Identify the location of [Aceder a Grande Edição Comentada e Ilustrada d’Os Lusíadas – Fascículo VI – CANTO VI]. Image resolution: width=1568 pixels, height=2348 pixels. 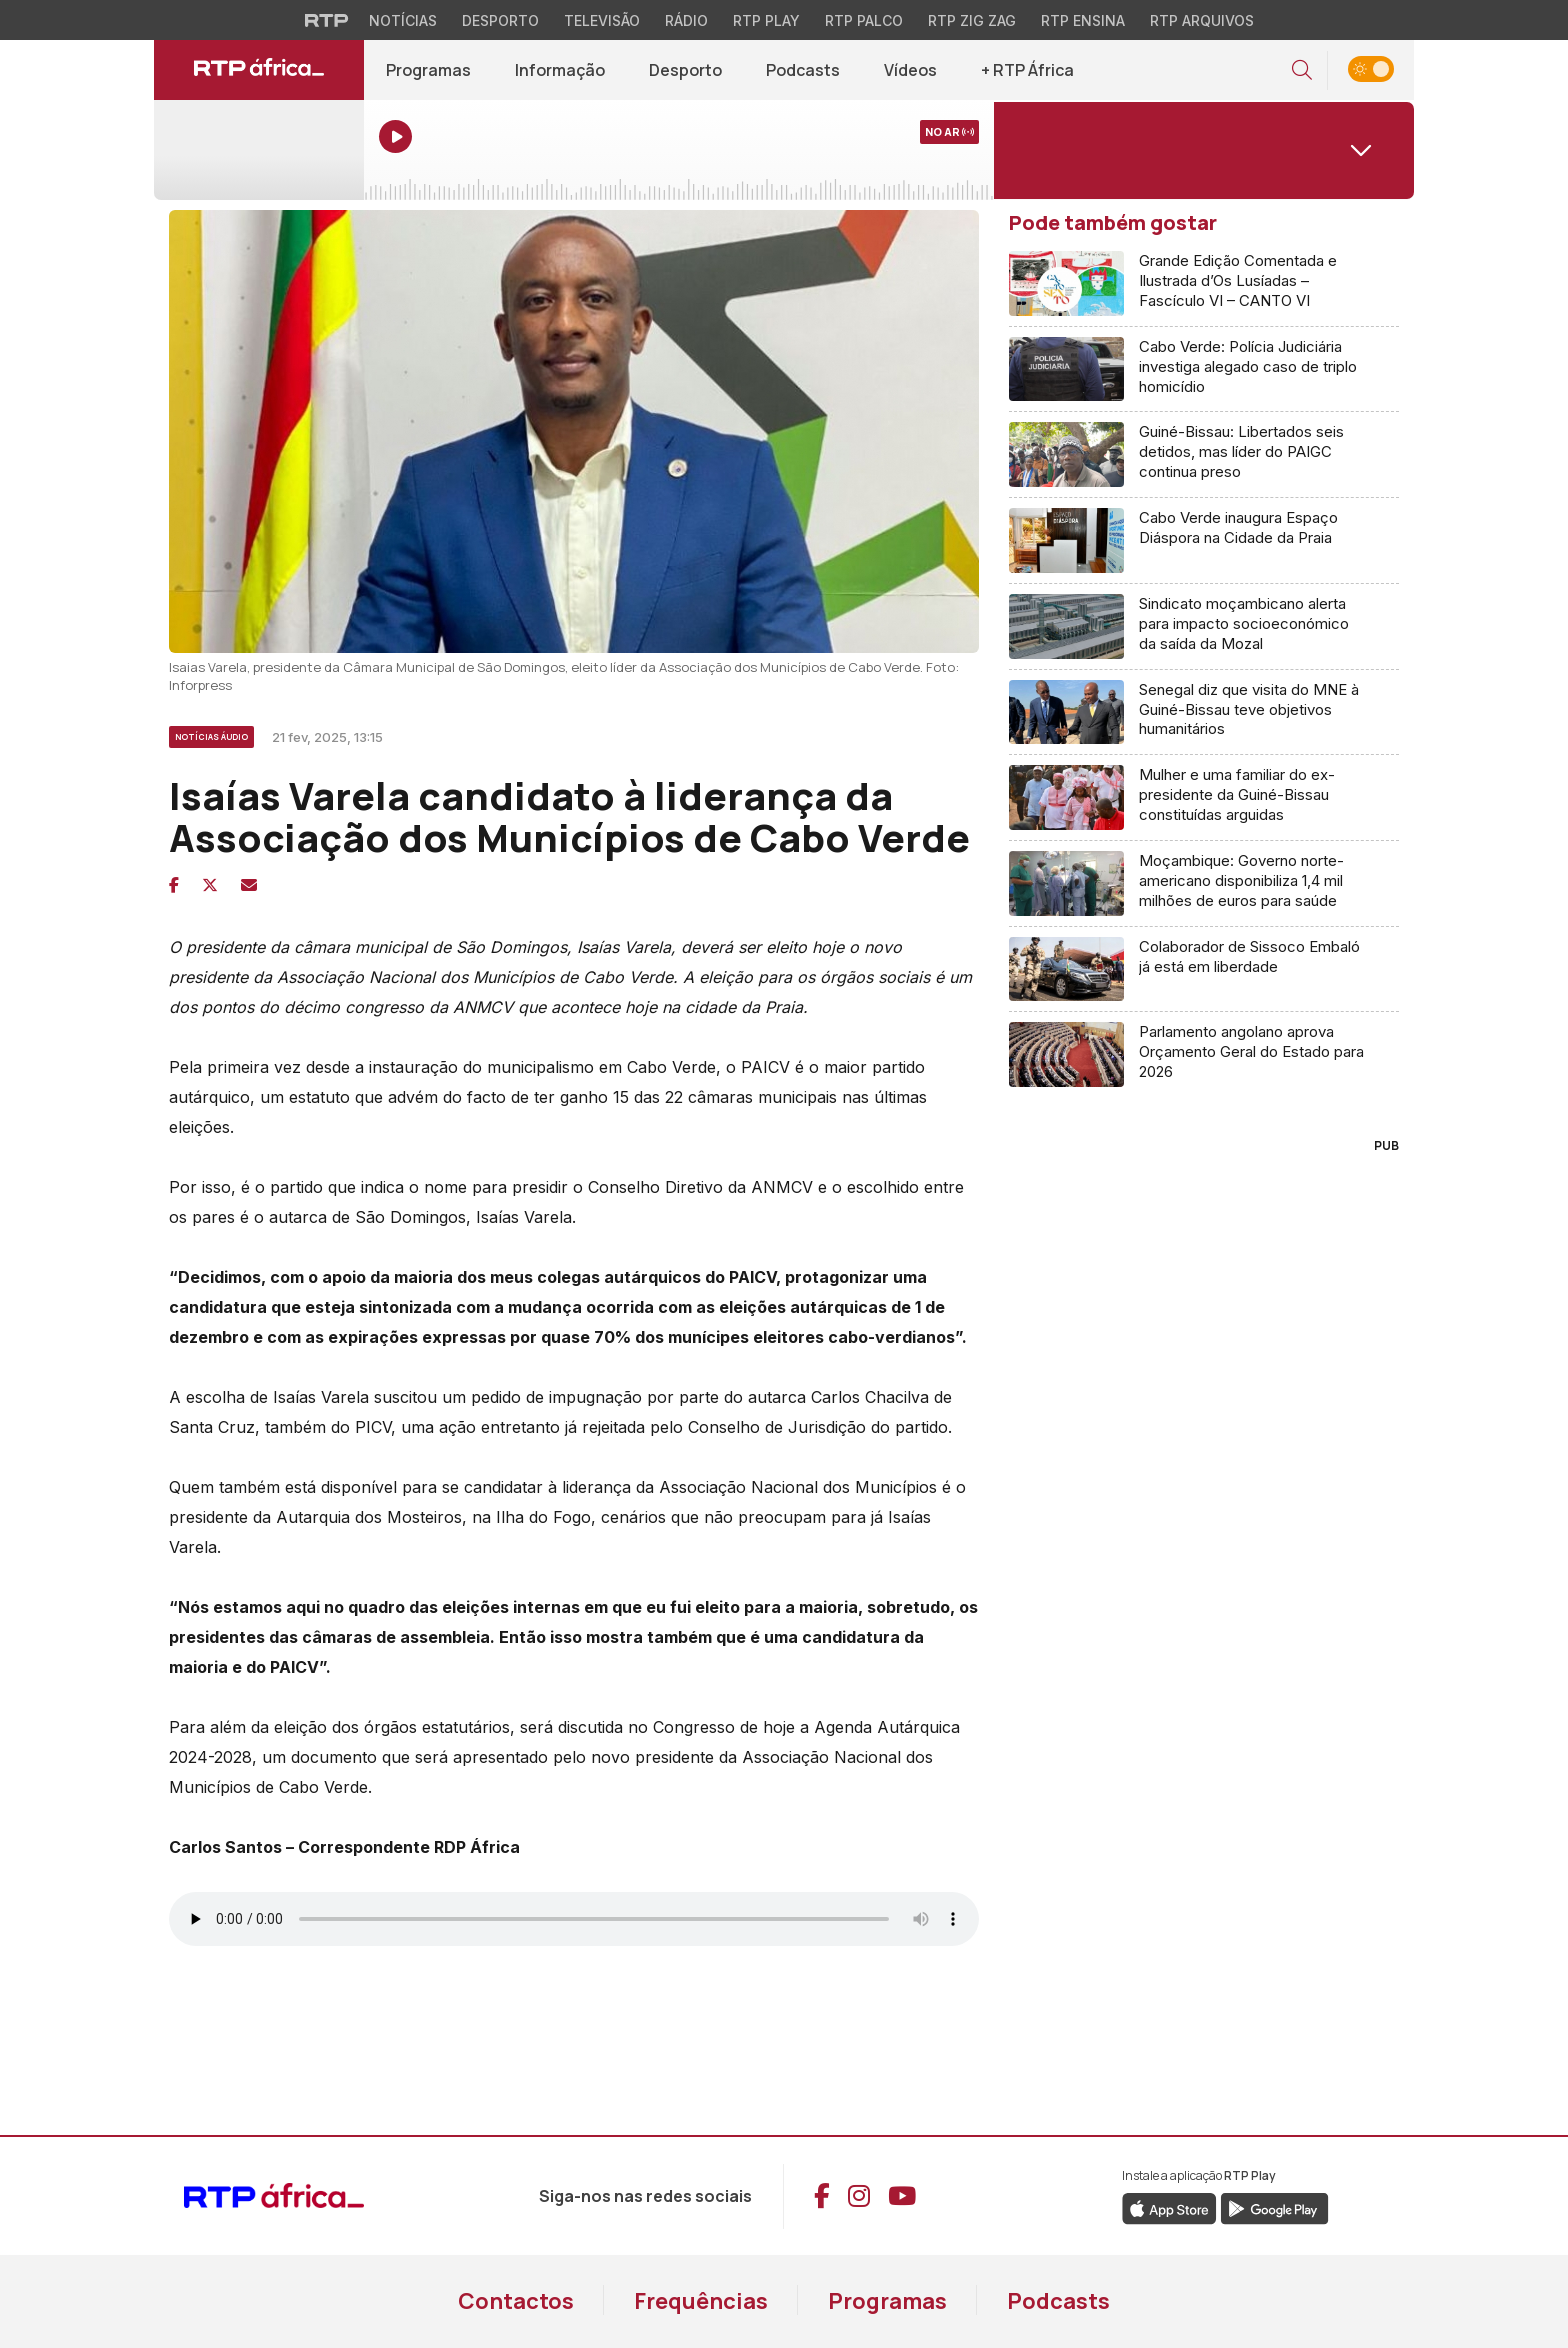
(1204, 284).